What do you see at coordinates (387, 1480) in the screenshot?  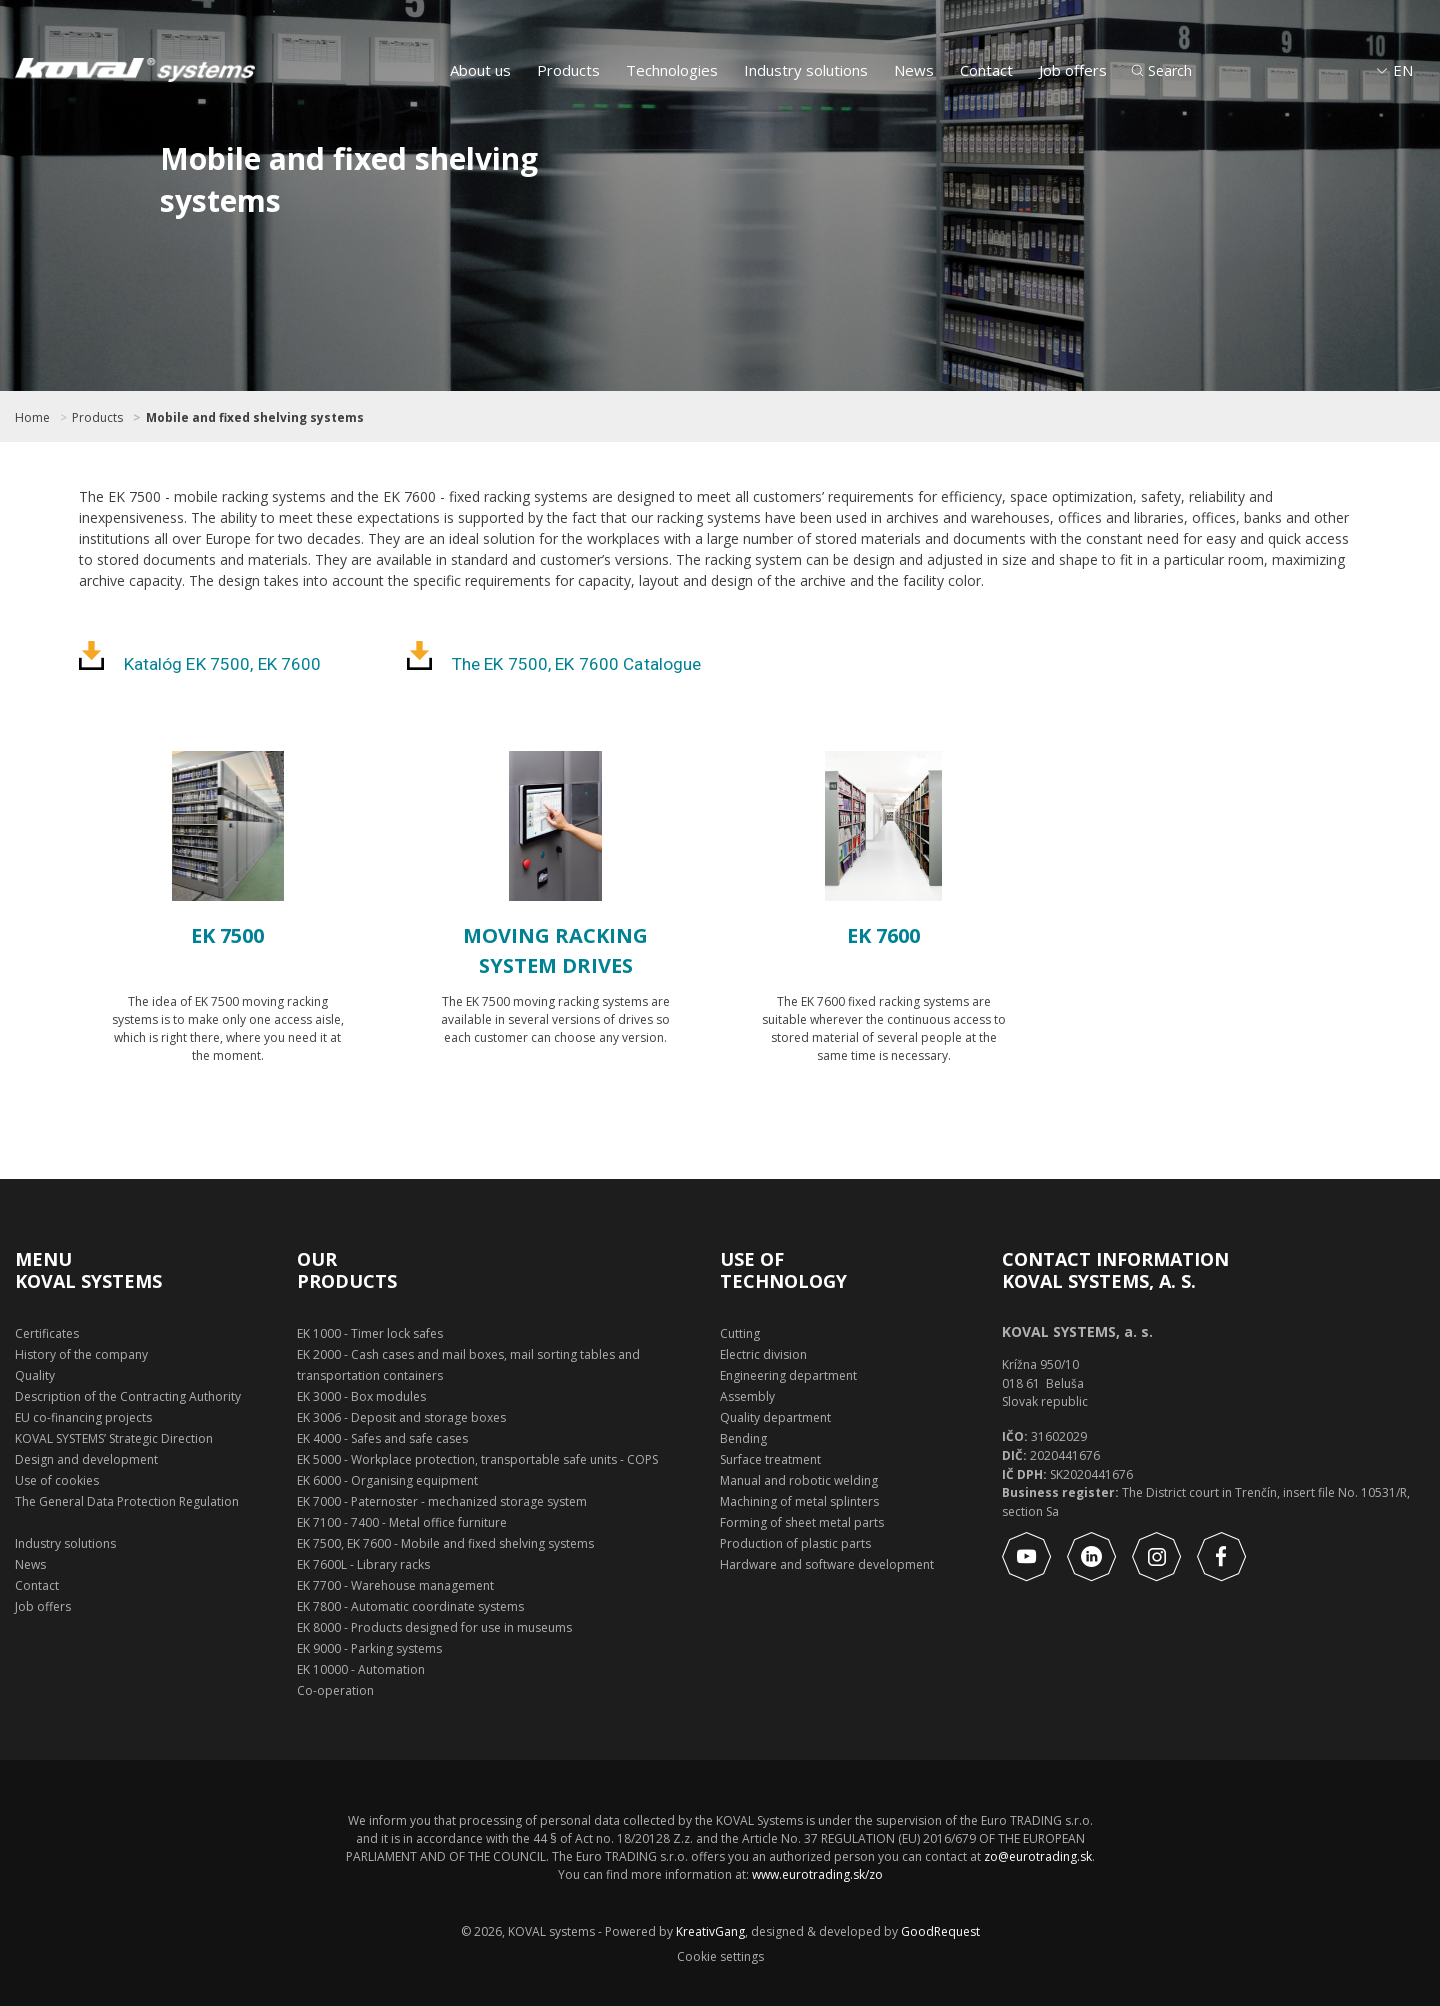 I see `EK 6000 - Organising equipment` at bounding box center [387, 1480].